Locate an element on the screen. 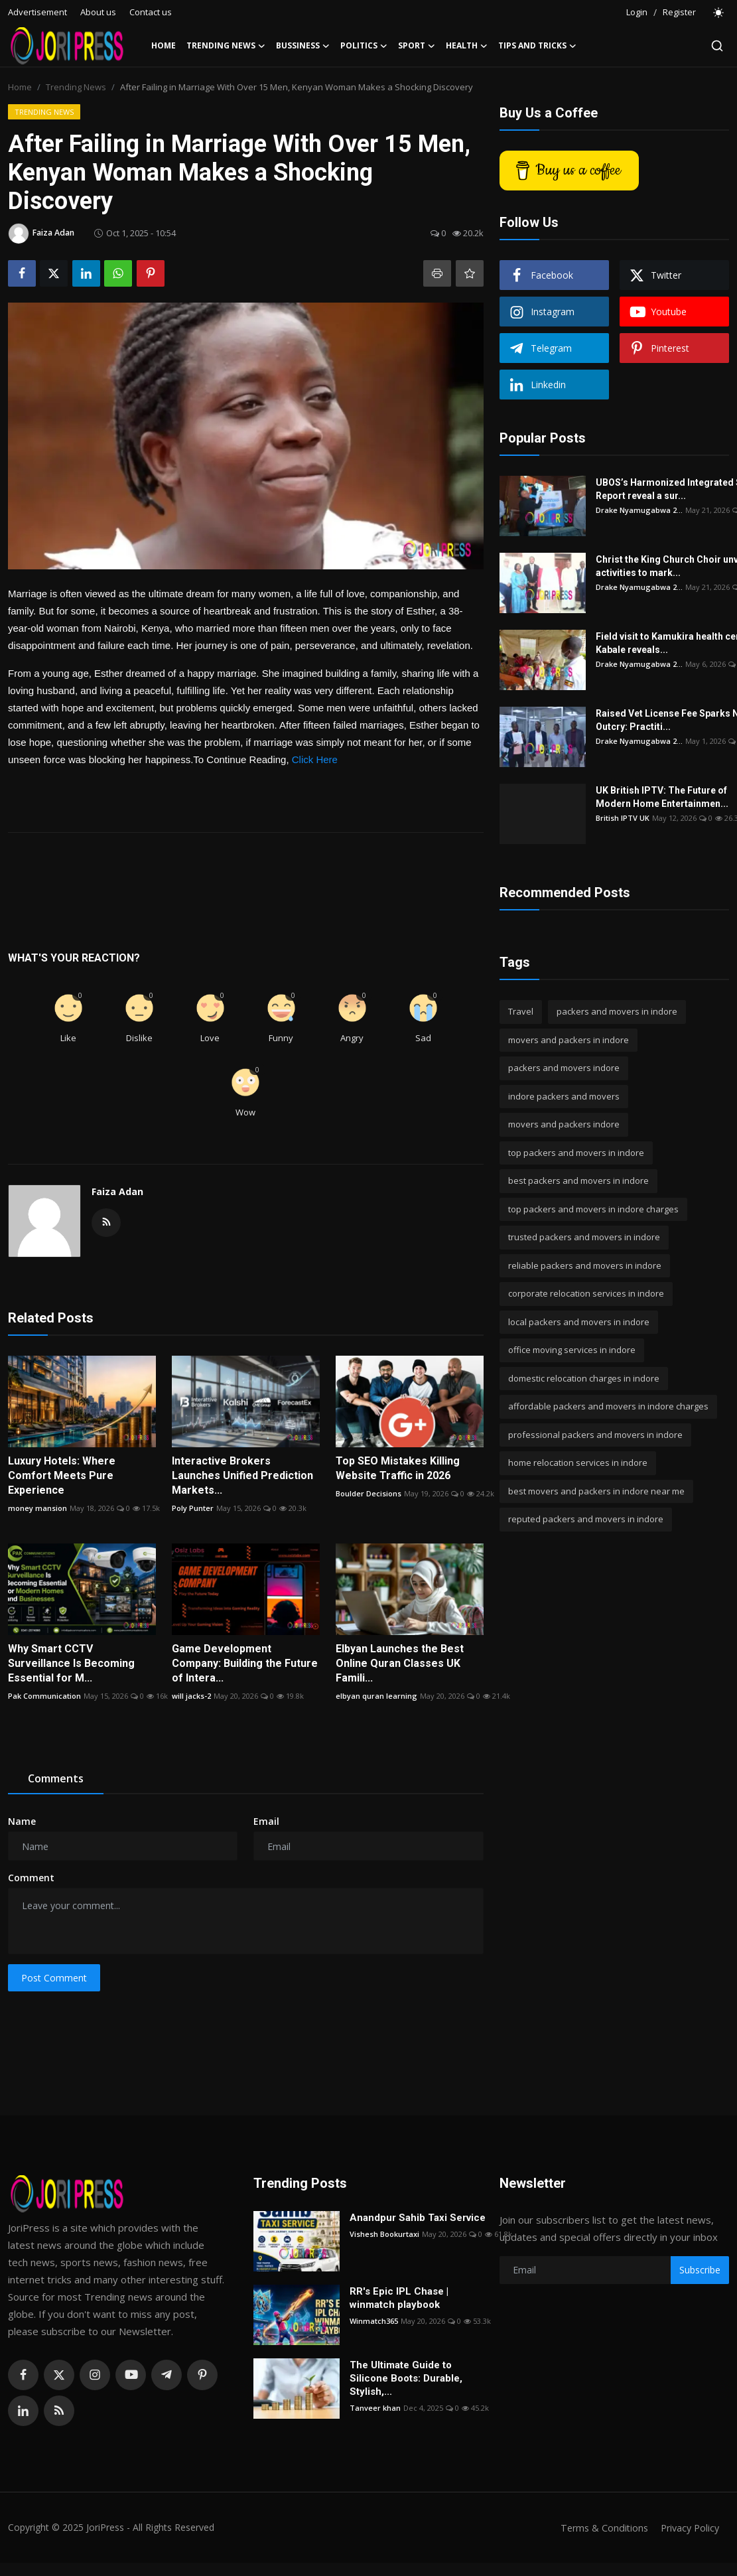 This screenshot has height=2576, width=737. Name is located at coordinates (22, 1821).